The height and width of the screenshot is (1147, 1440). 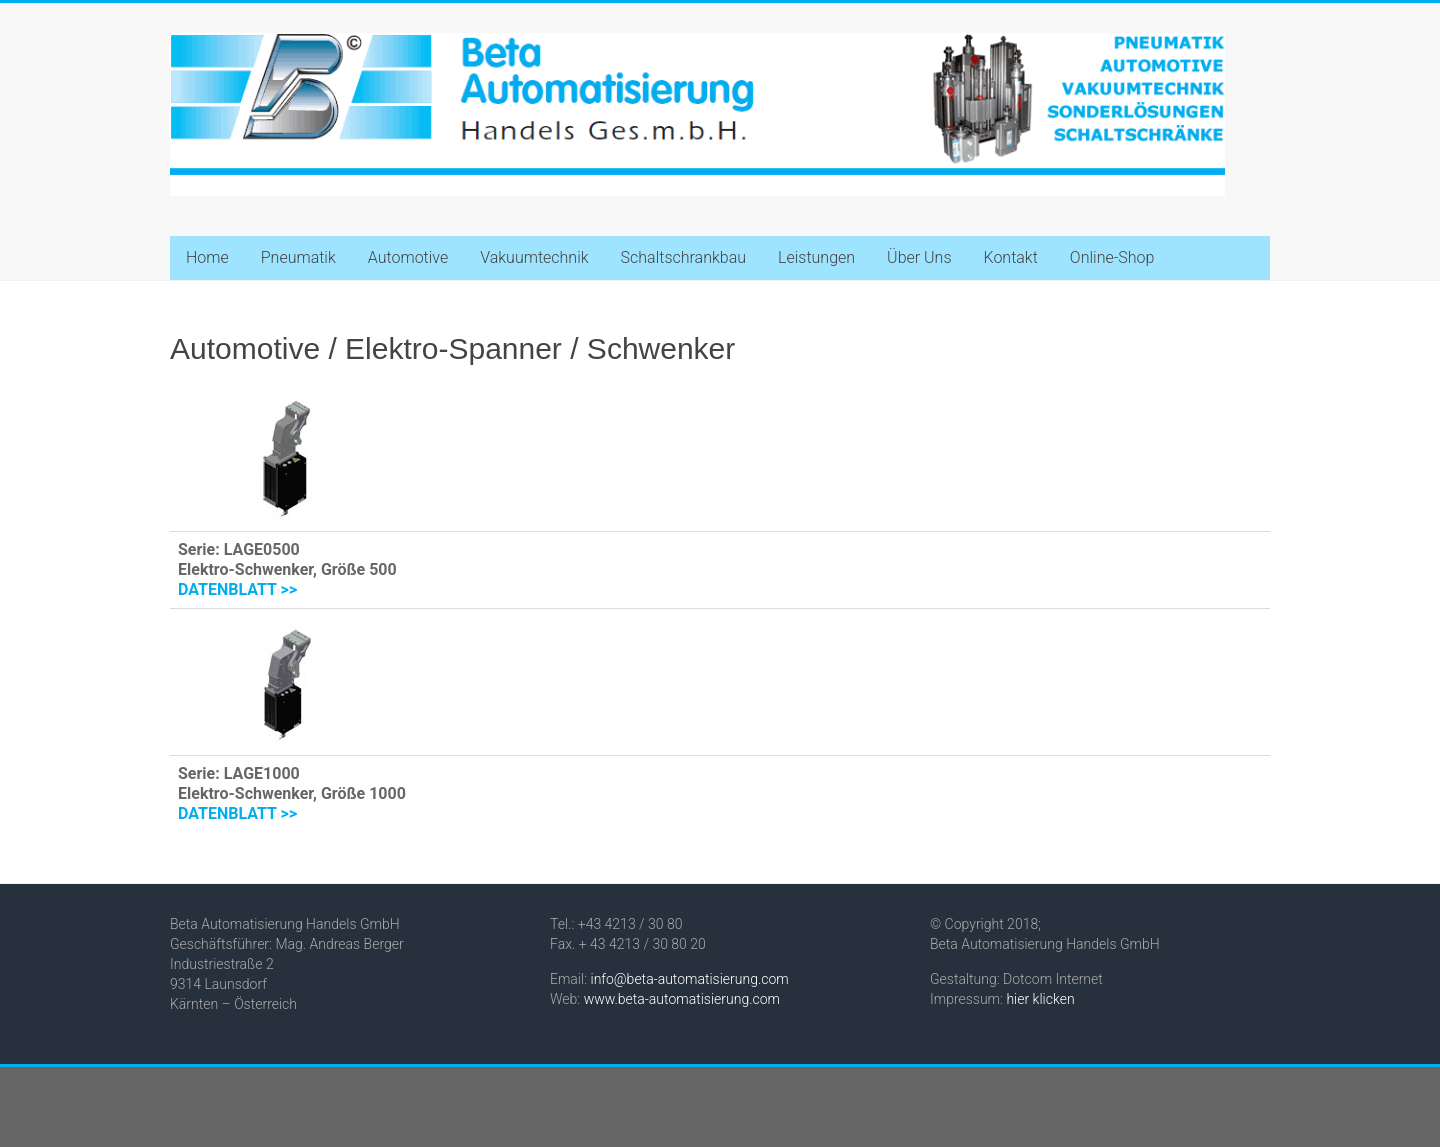 What do you see at coordinates (1010, 257) in the screenshot?
I see `Kontakt` at bounding box center [1010, 257].